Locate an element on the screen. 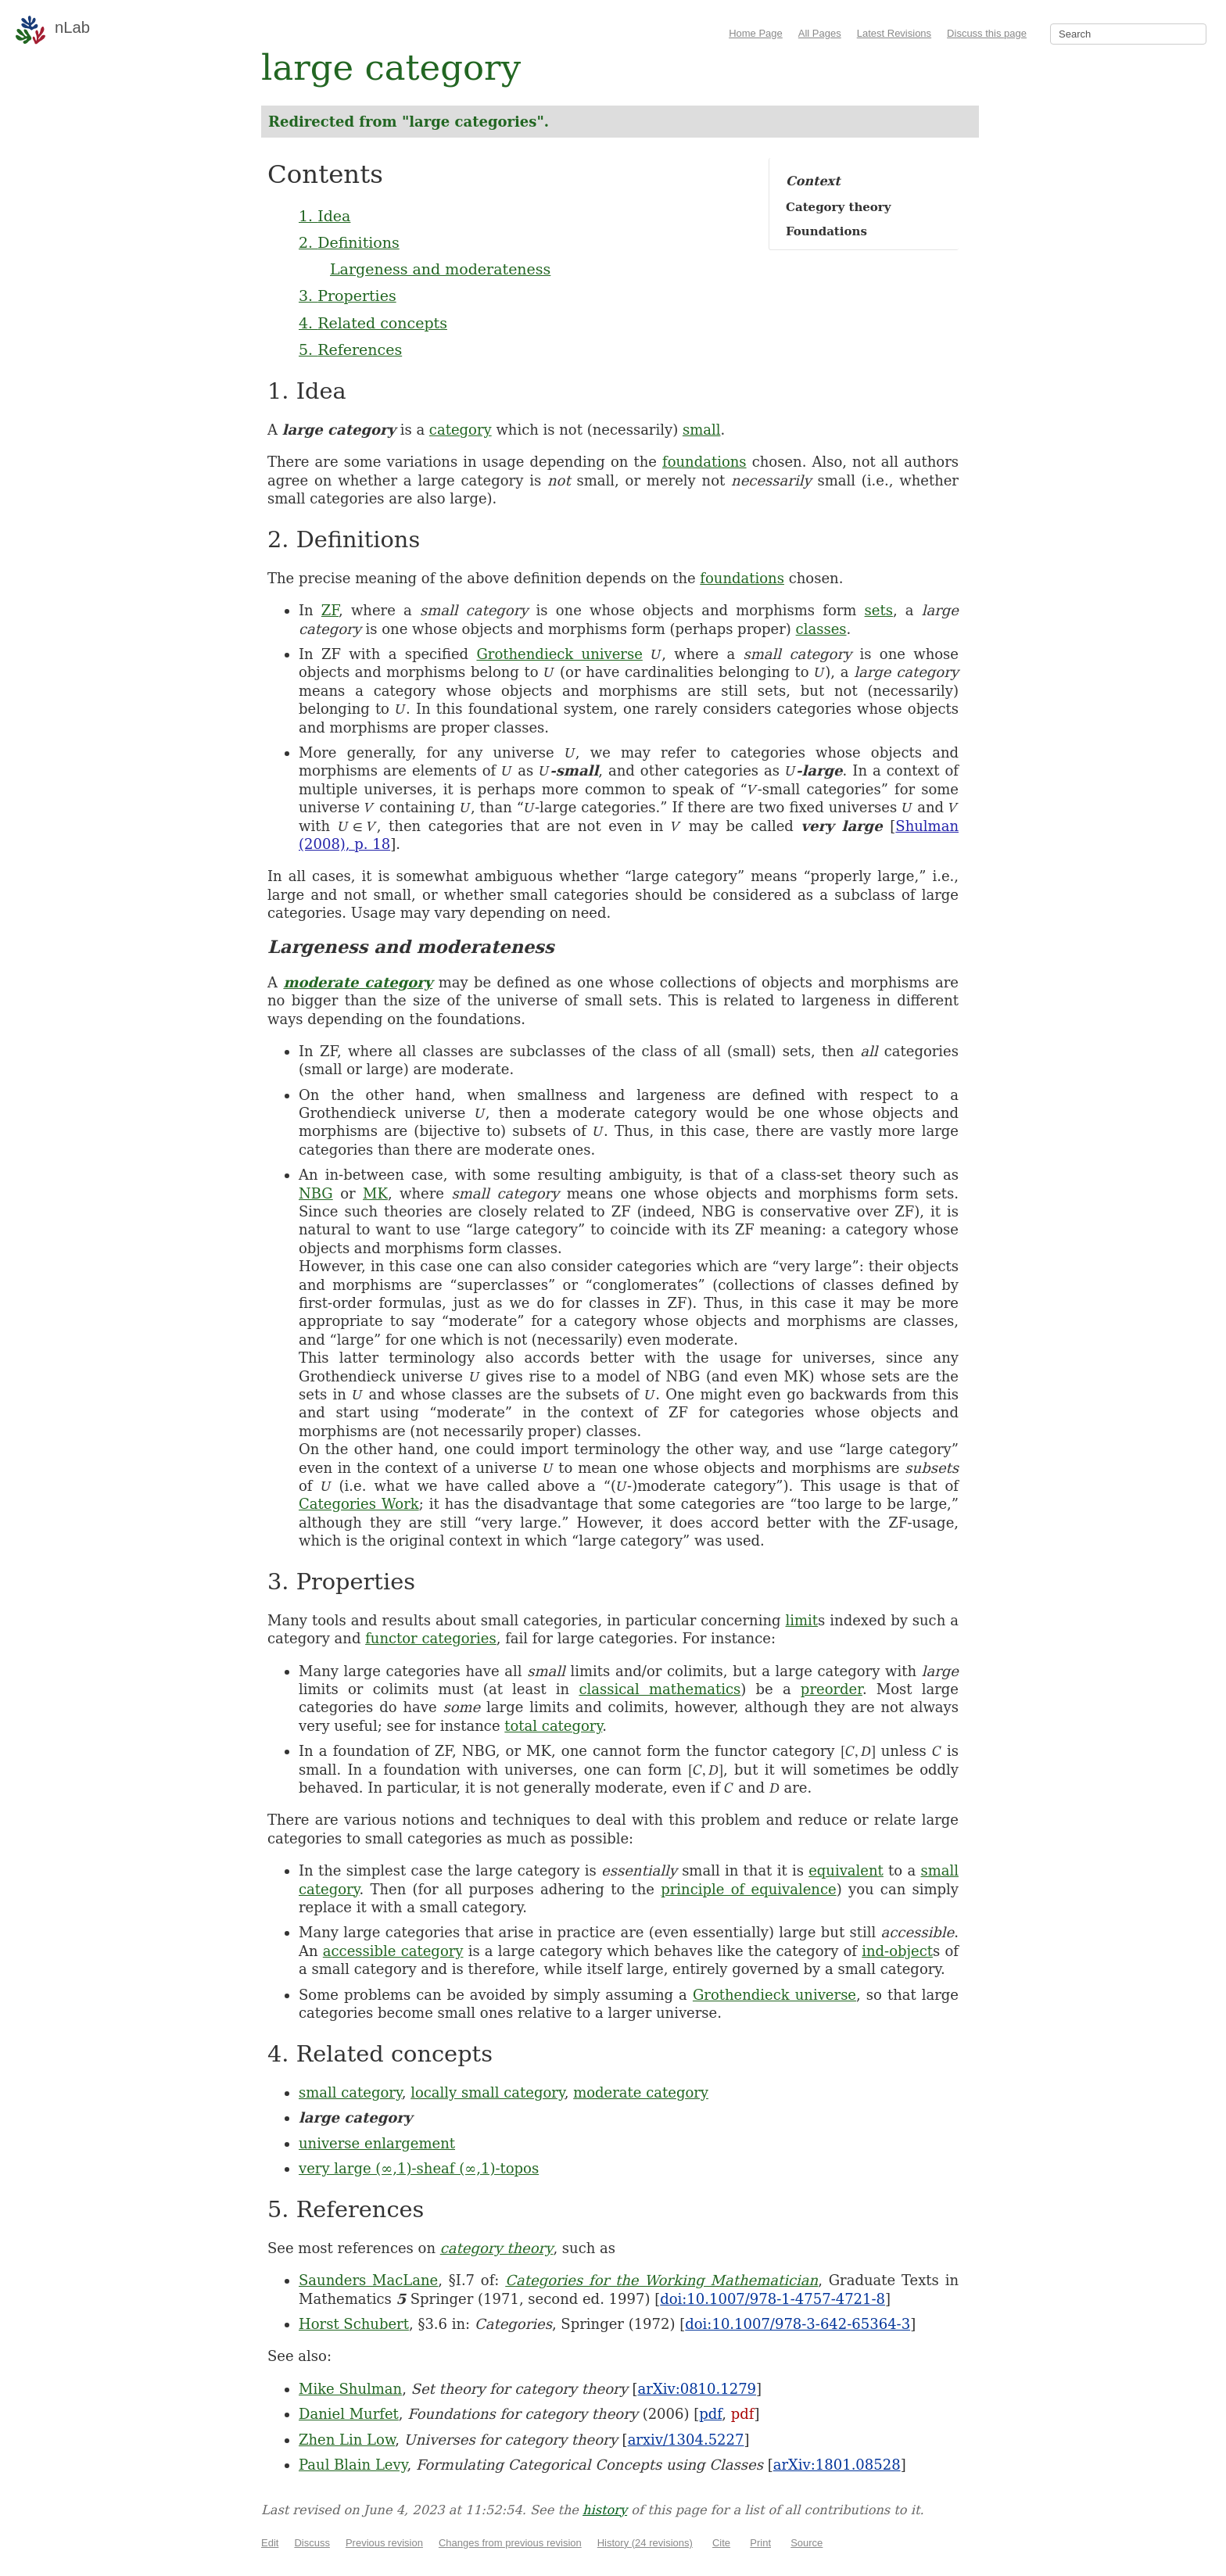  Horst Schubert is located at coordinates (354, 2324).